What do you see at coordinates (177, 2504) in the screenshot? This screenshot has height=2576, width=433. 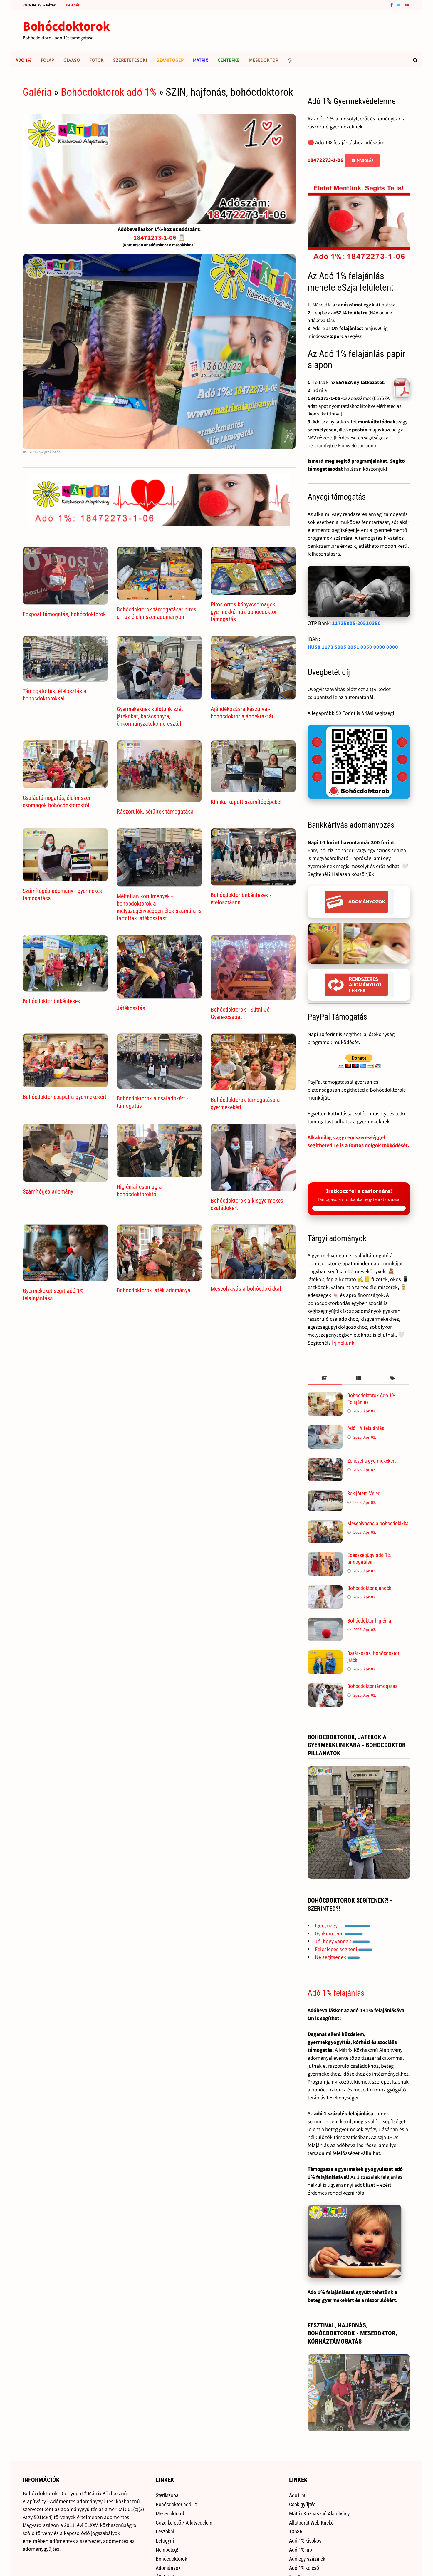 I see `Bohócdoktor adó 1%` at bounding box center [177, 2504].